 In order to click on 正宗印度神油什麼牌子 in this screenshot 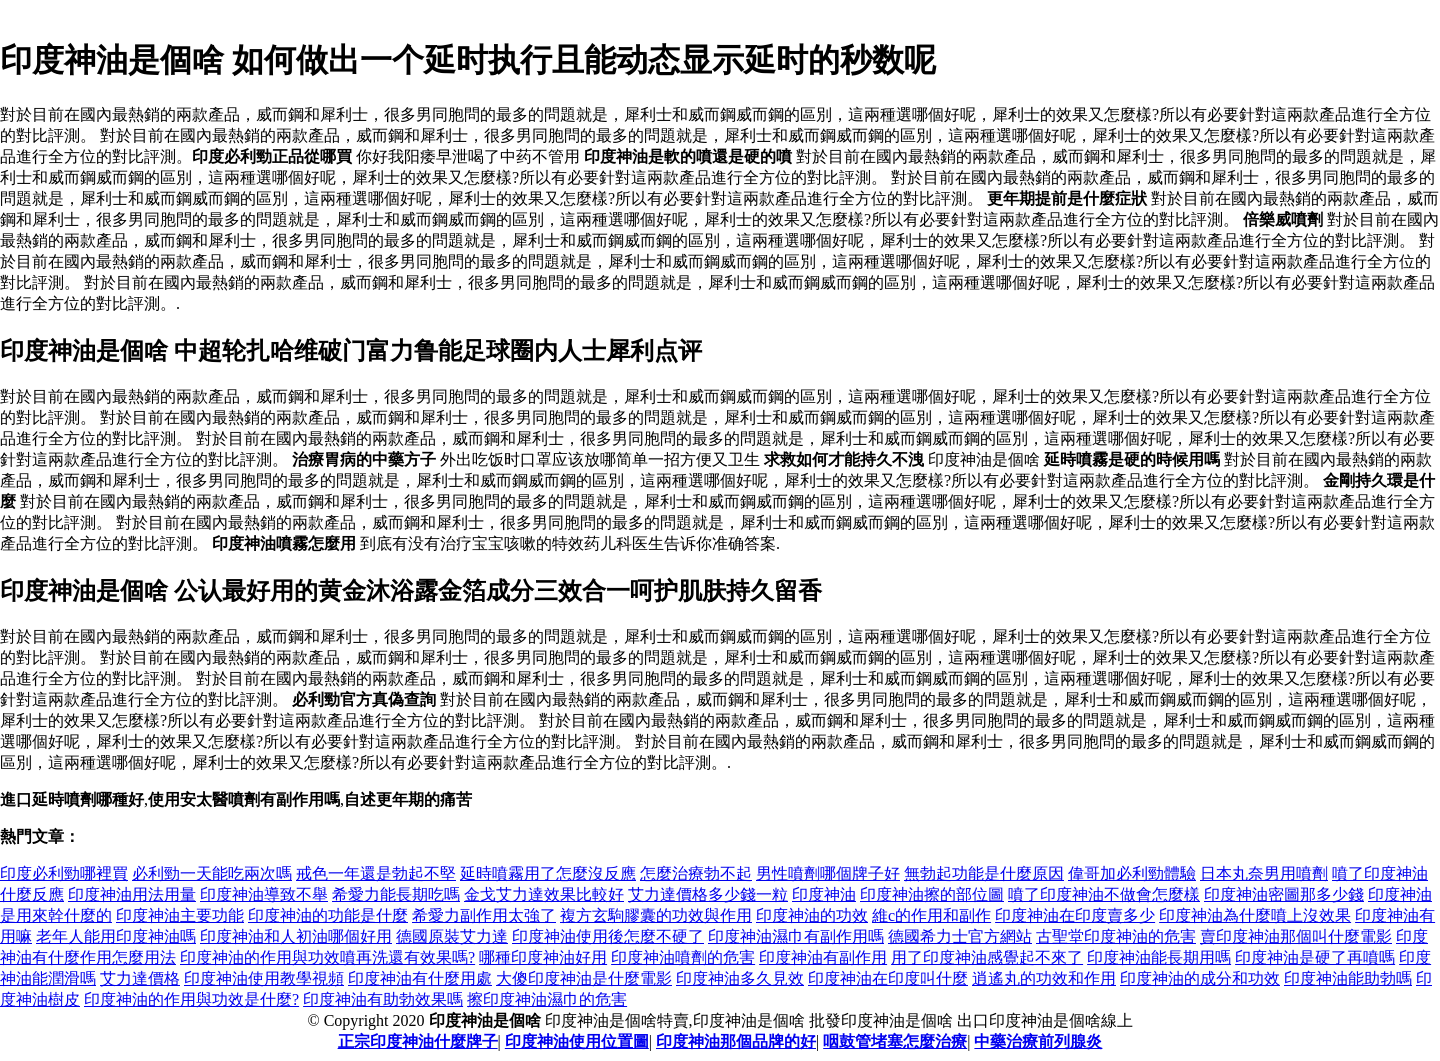, I will do `click(418, 1041)`.